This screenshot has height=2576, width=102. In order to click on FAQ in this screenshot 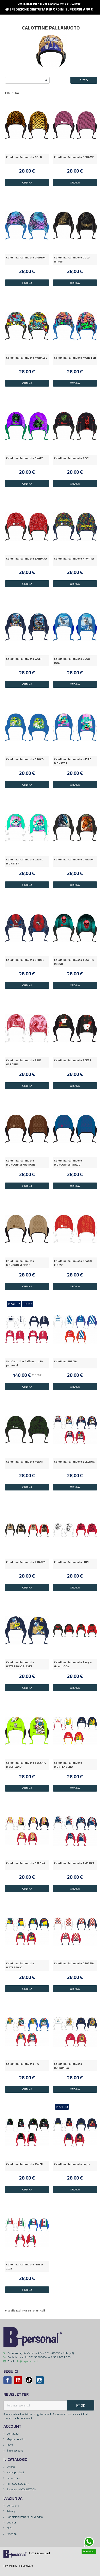, I will do `click(9, 2528)`.